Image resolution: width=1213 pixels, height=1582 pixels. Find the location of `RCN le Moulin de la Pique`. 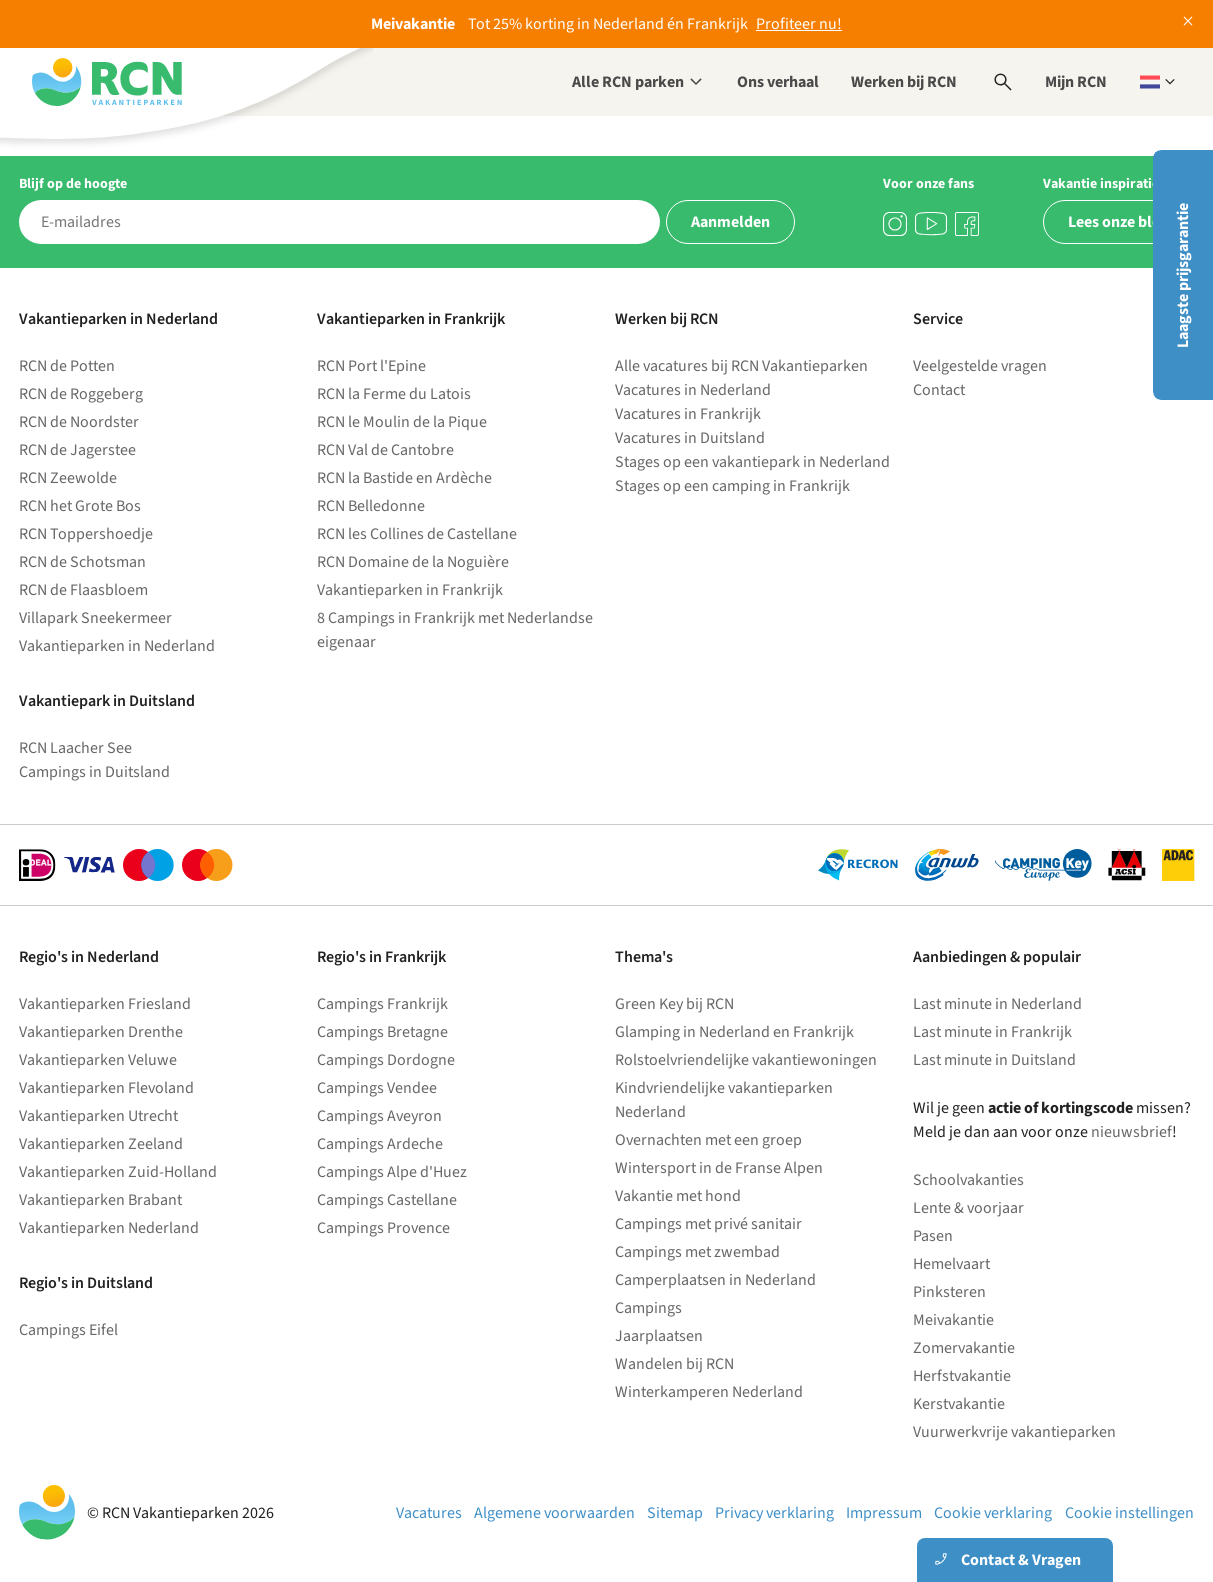

RCN le Moulin de la Pique is located at coordinates (402, 422).